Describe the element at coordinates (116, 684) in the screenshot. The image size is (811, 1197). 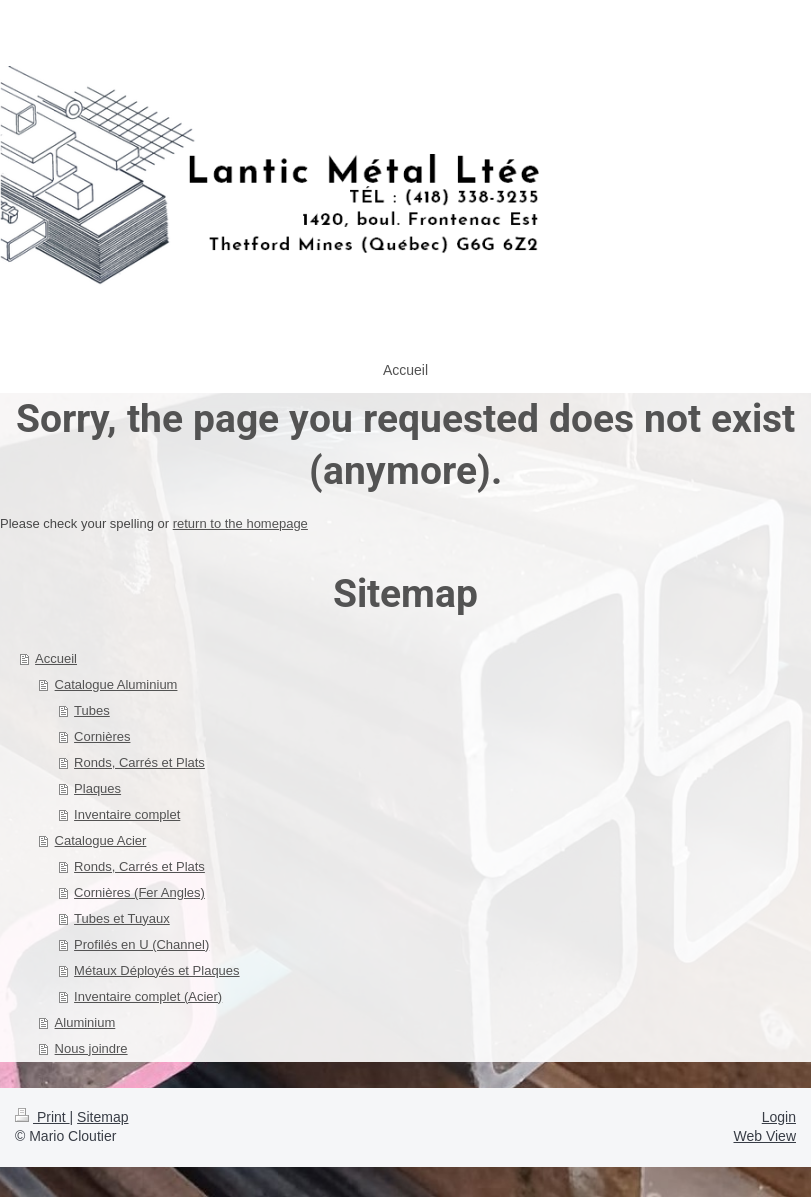
I see `Catalogue Aluminium` at that location.